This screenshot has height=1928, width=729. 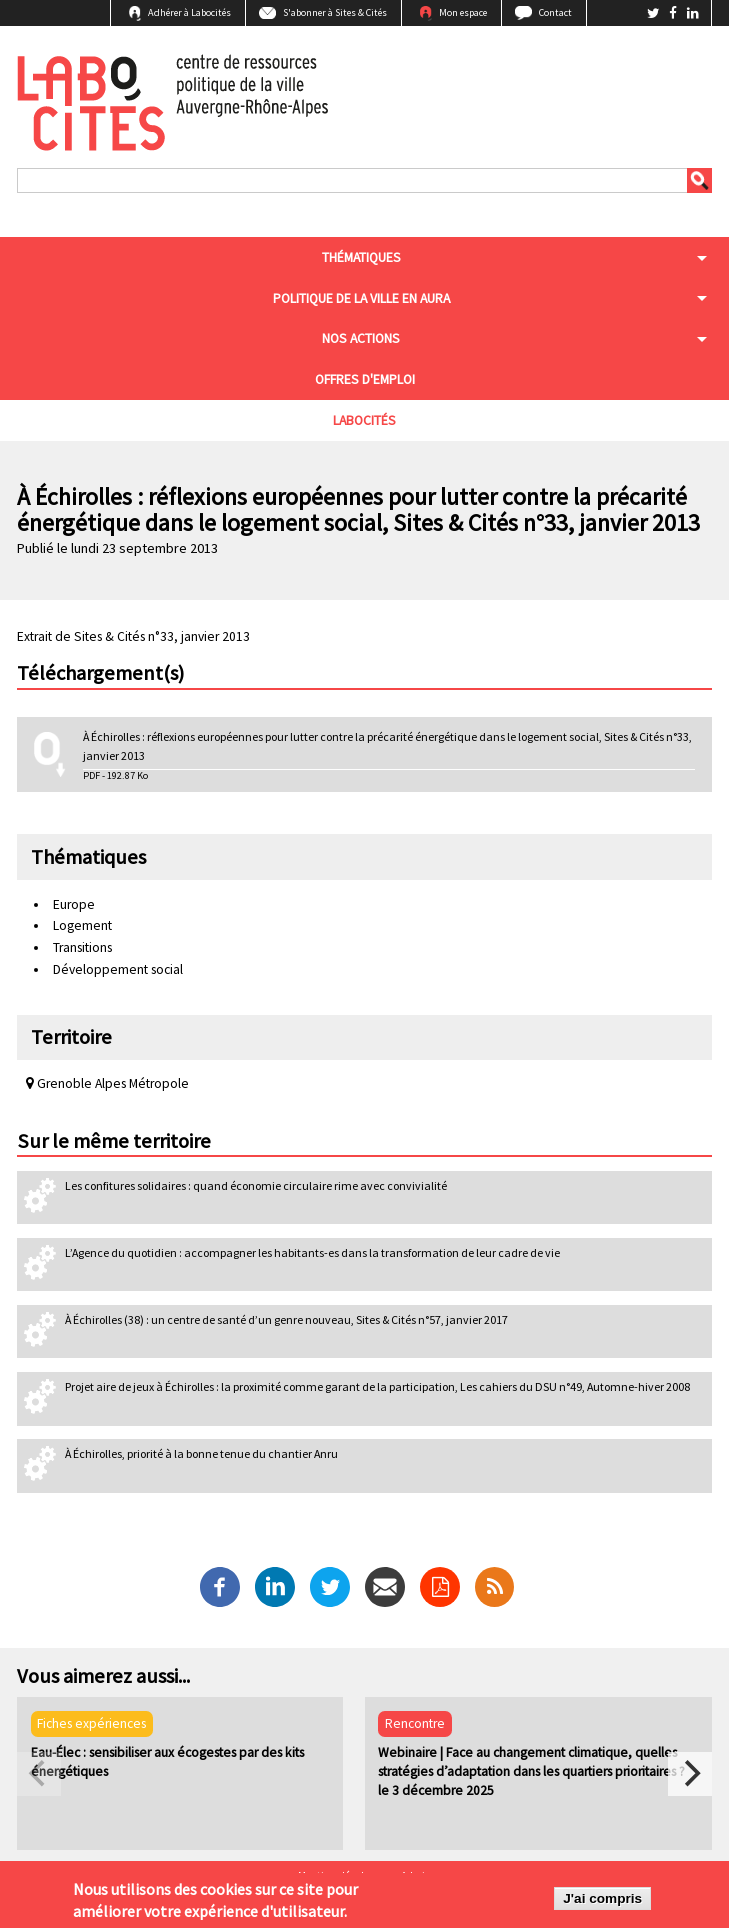 I want to click on J'ai compris, so click(x=602, y=1901).